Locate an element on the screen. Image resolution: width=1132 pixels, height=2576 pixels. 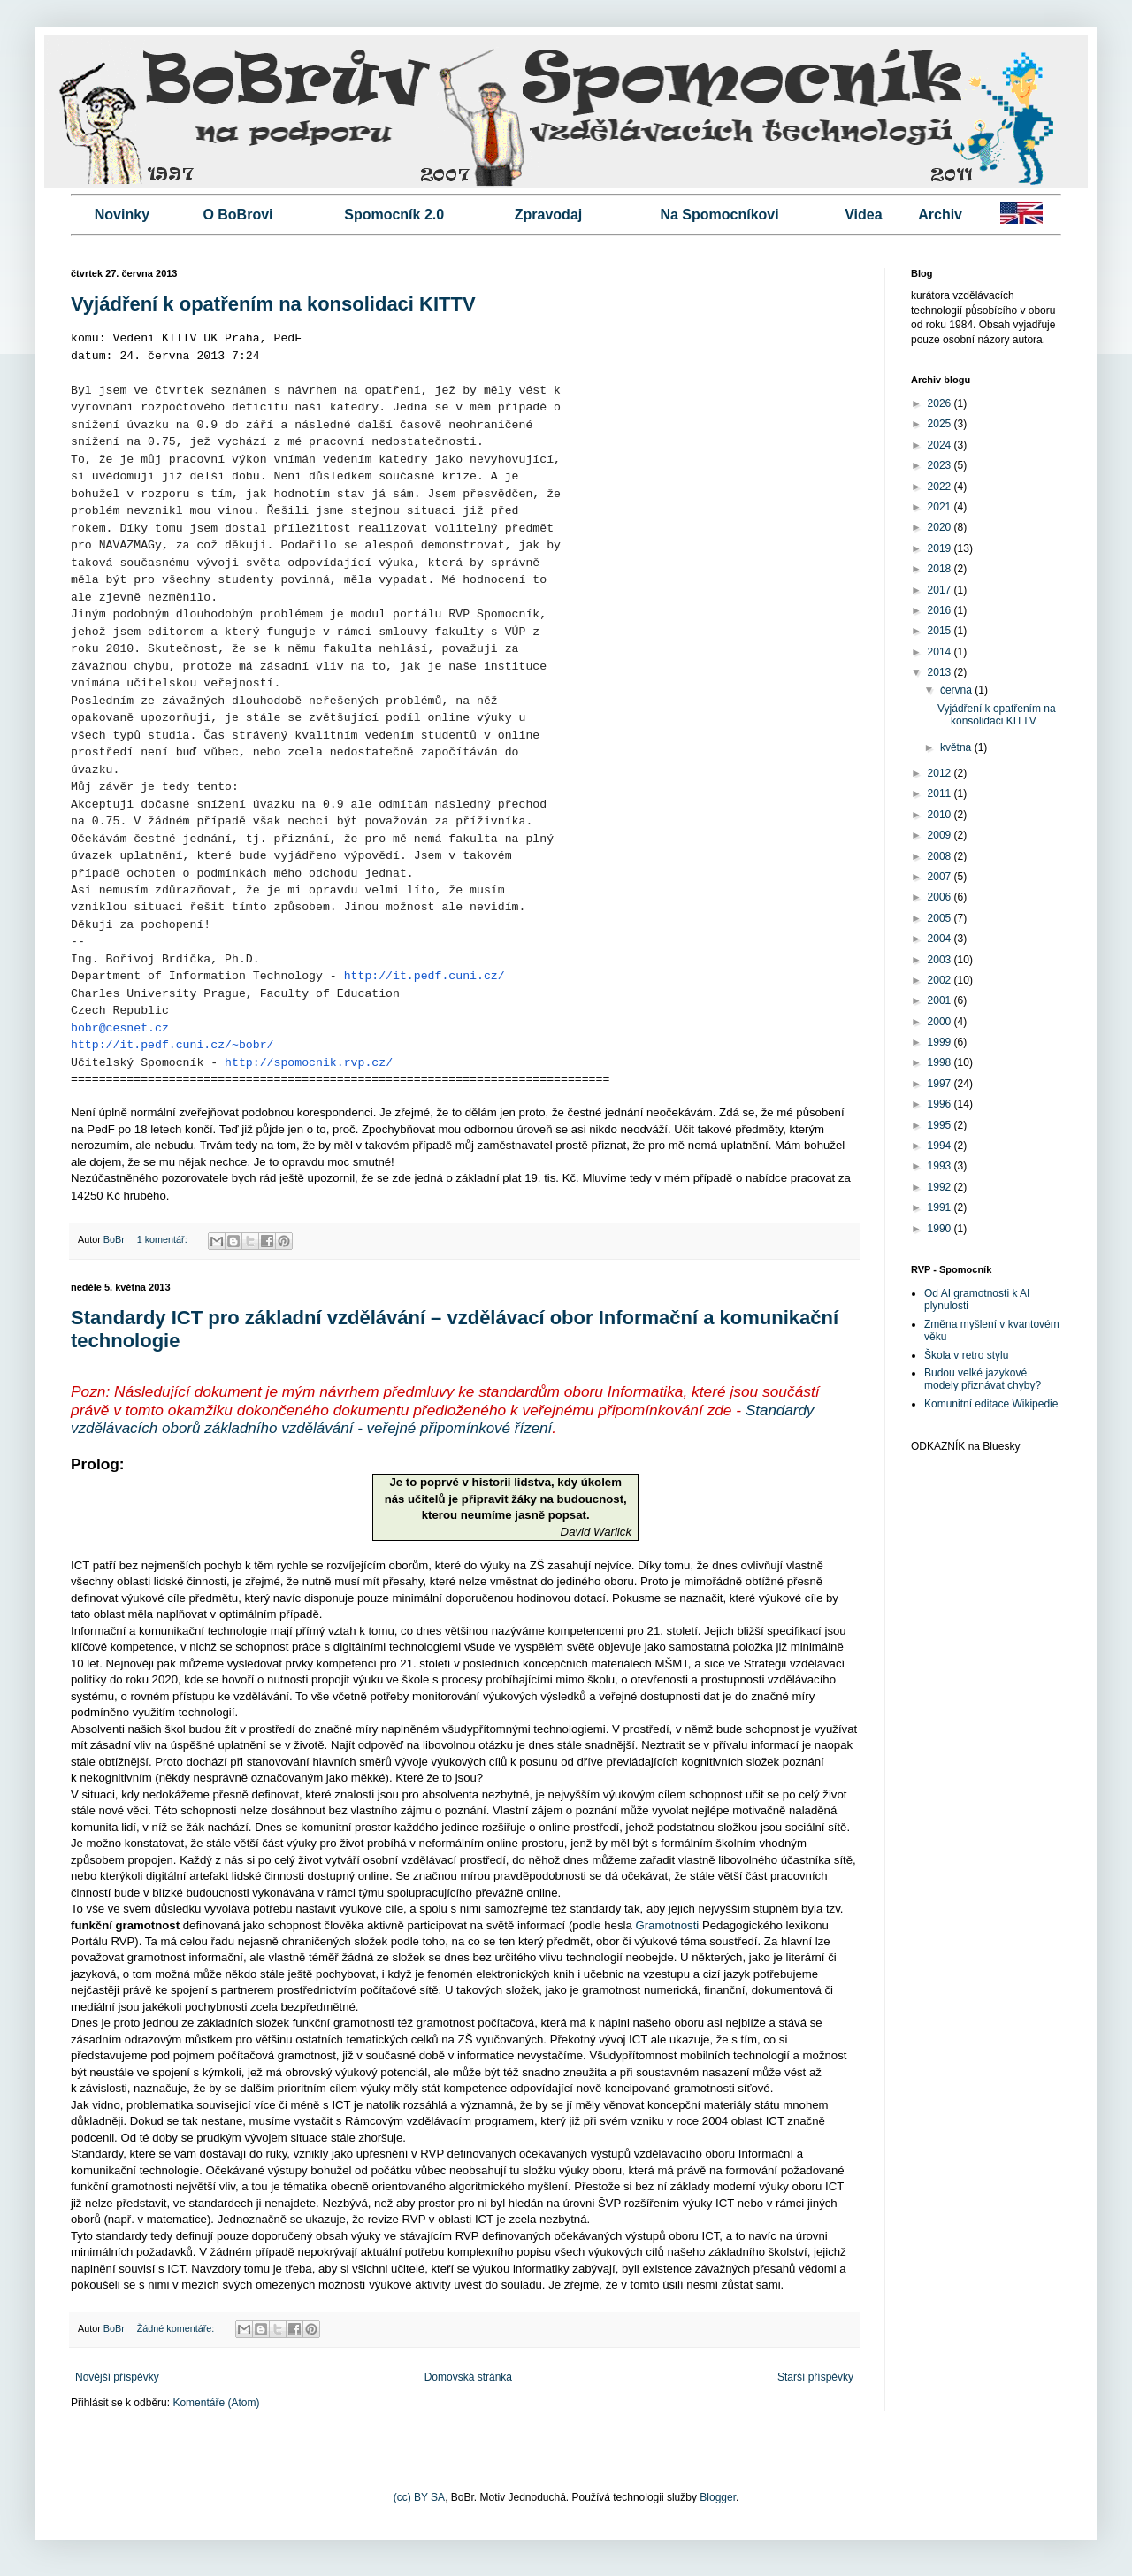
Komentáře (Atom) is located at coordinates (215, 2402).